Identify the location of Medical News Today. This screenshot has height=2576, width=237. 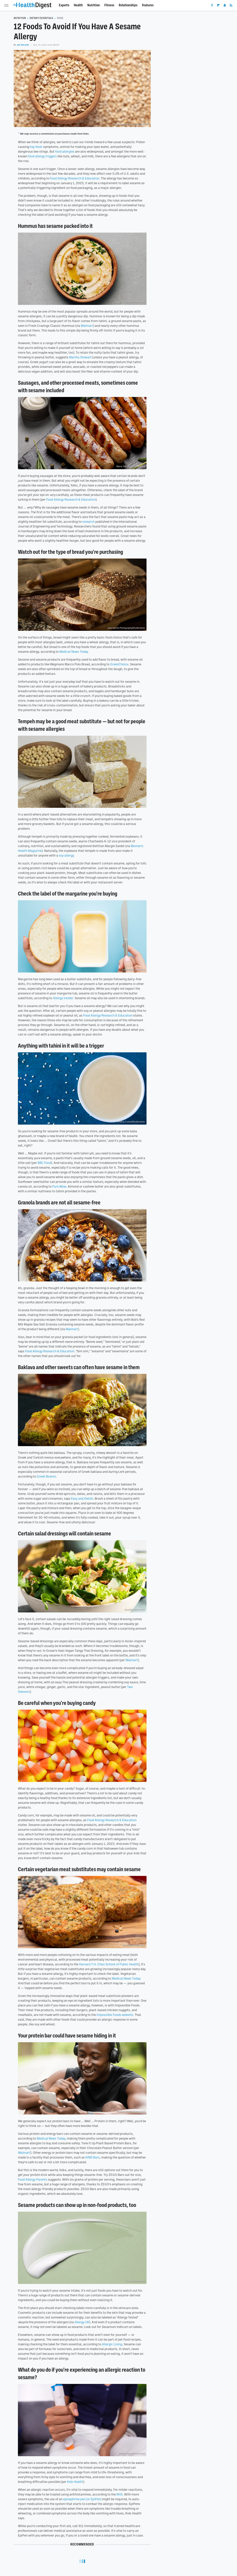
(73, 651).